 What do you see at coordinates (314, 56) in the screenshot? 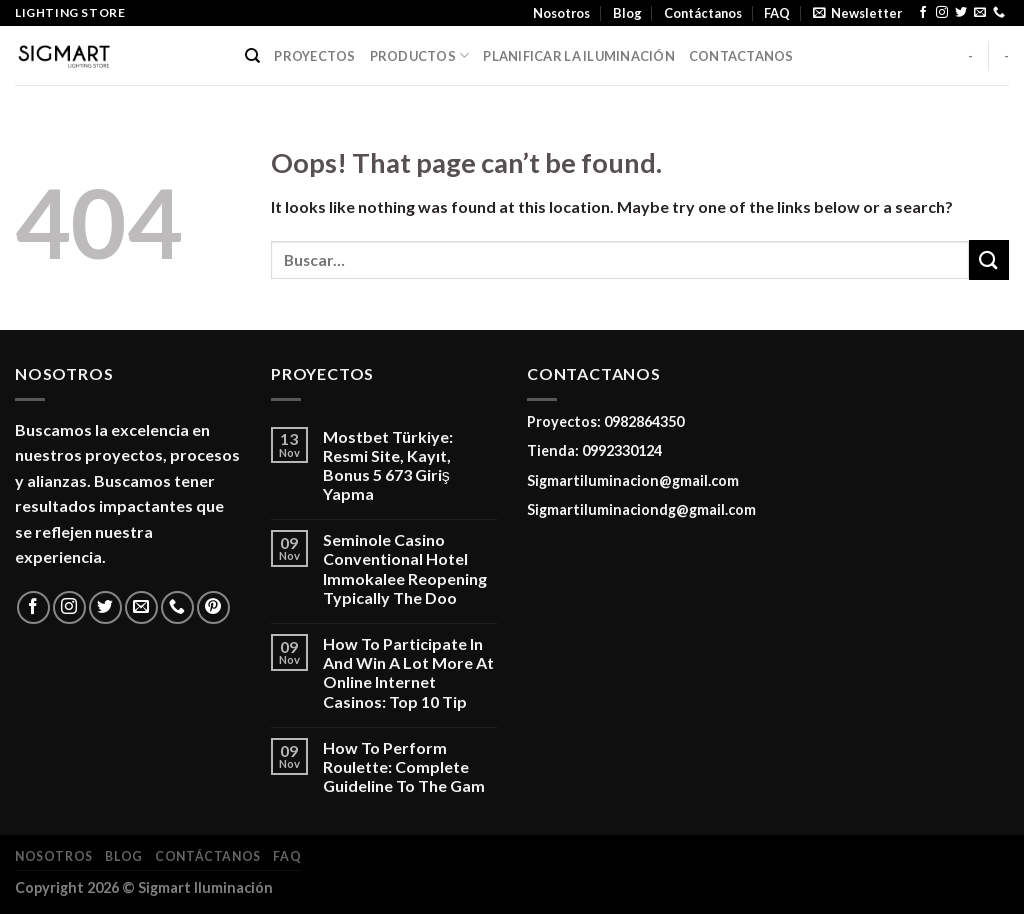
I see `PROYECTOS` at bounding box center [314, 56].